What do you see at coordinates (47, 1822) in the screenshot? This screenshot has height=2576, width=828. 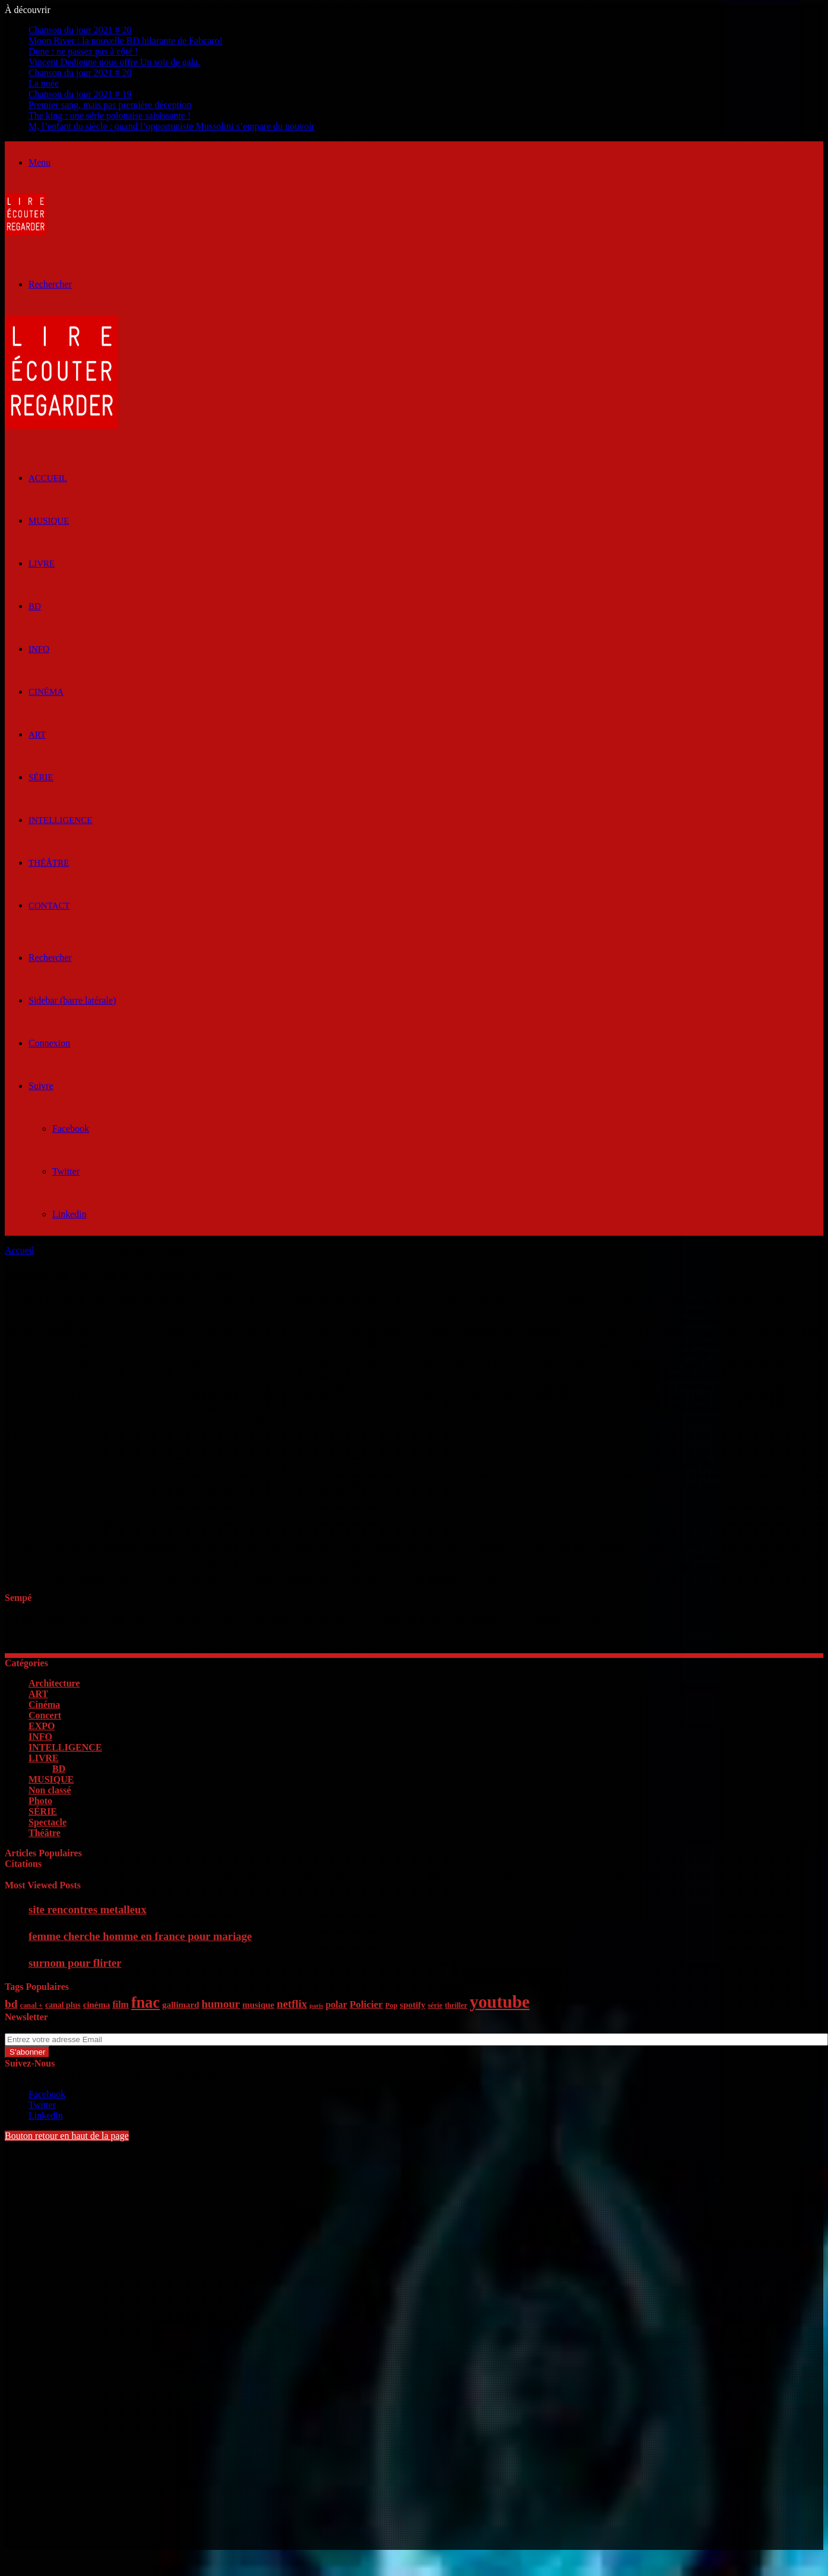 I see `Spectacle` at bounding box center [47, 1822].